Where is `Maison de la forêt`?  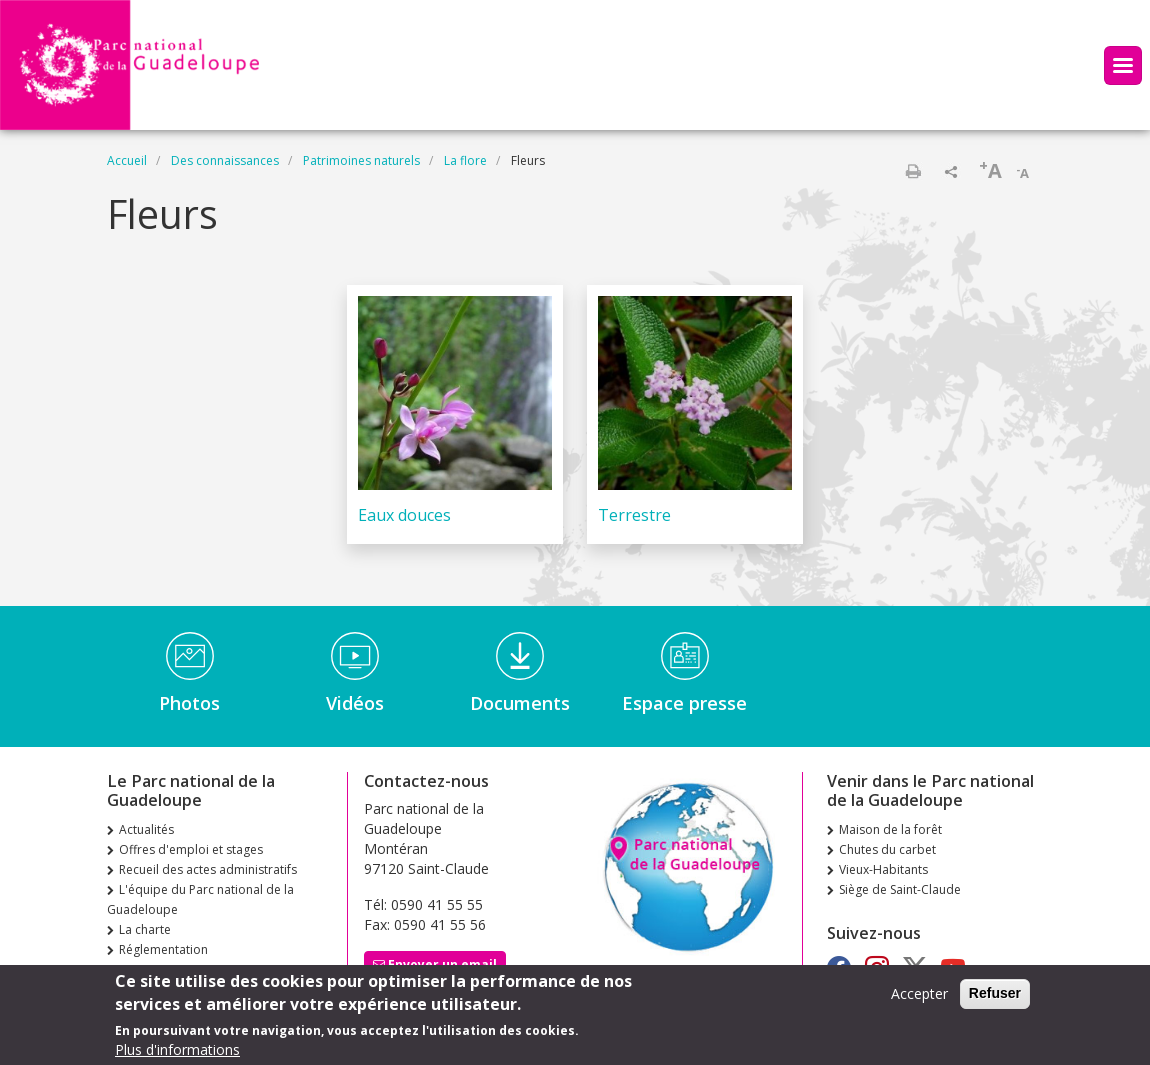
Maison de la forêt is located at coordinates (890, 829).